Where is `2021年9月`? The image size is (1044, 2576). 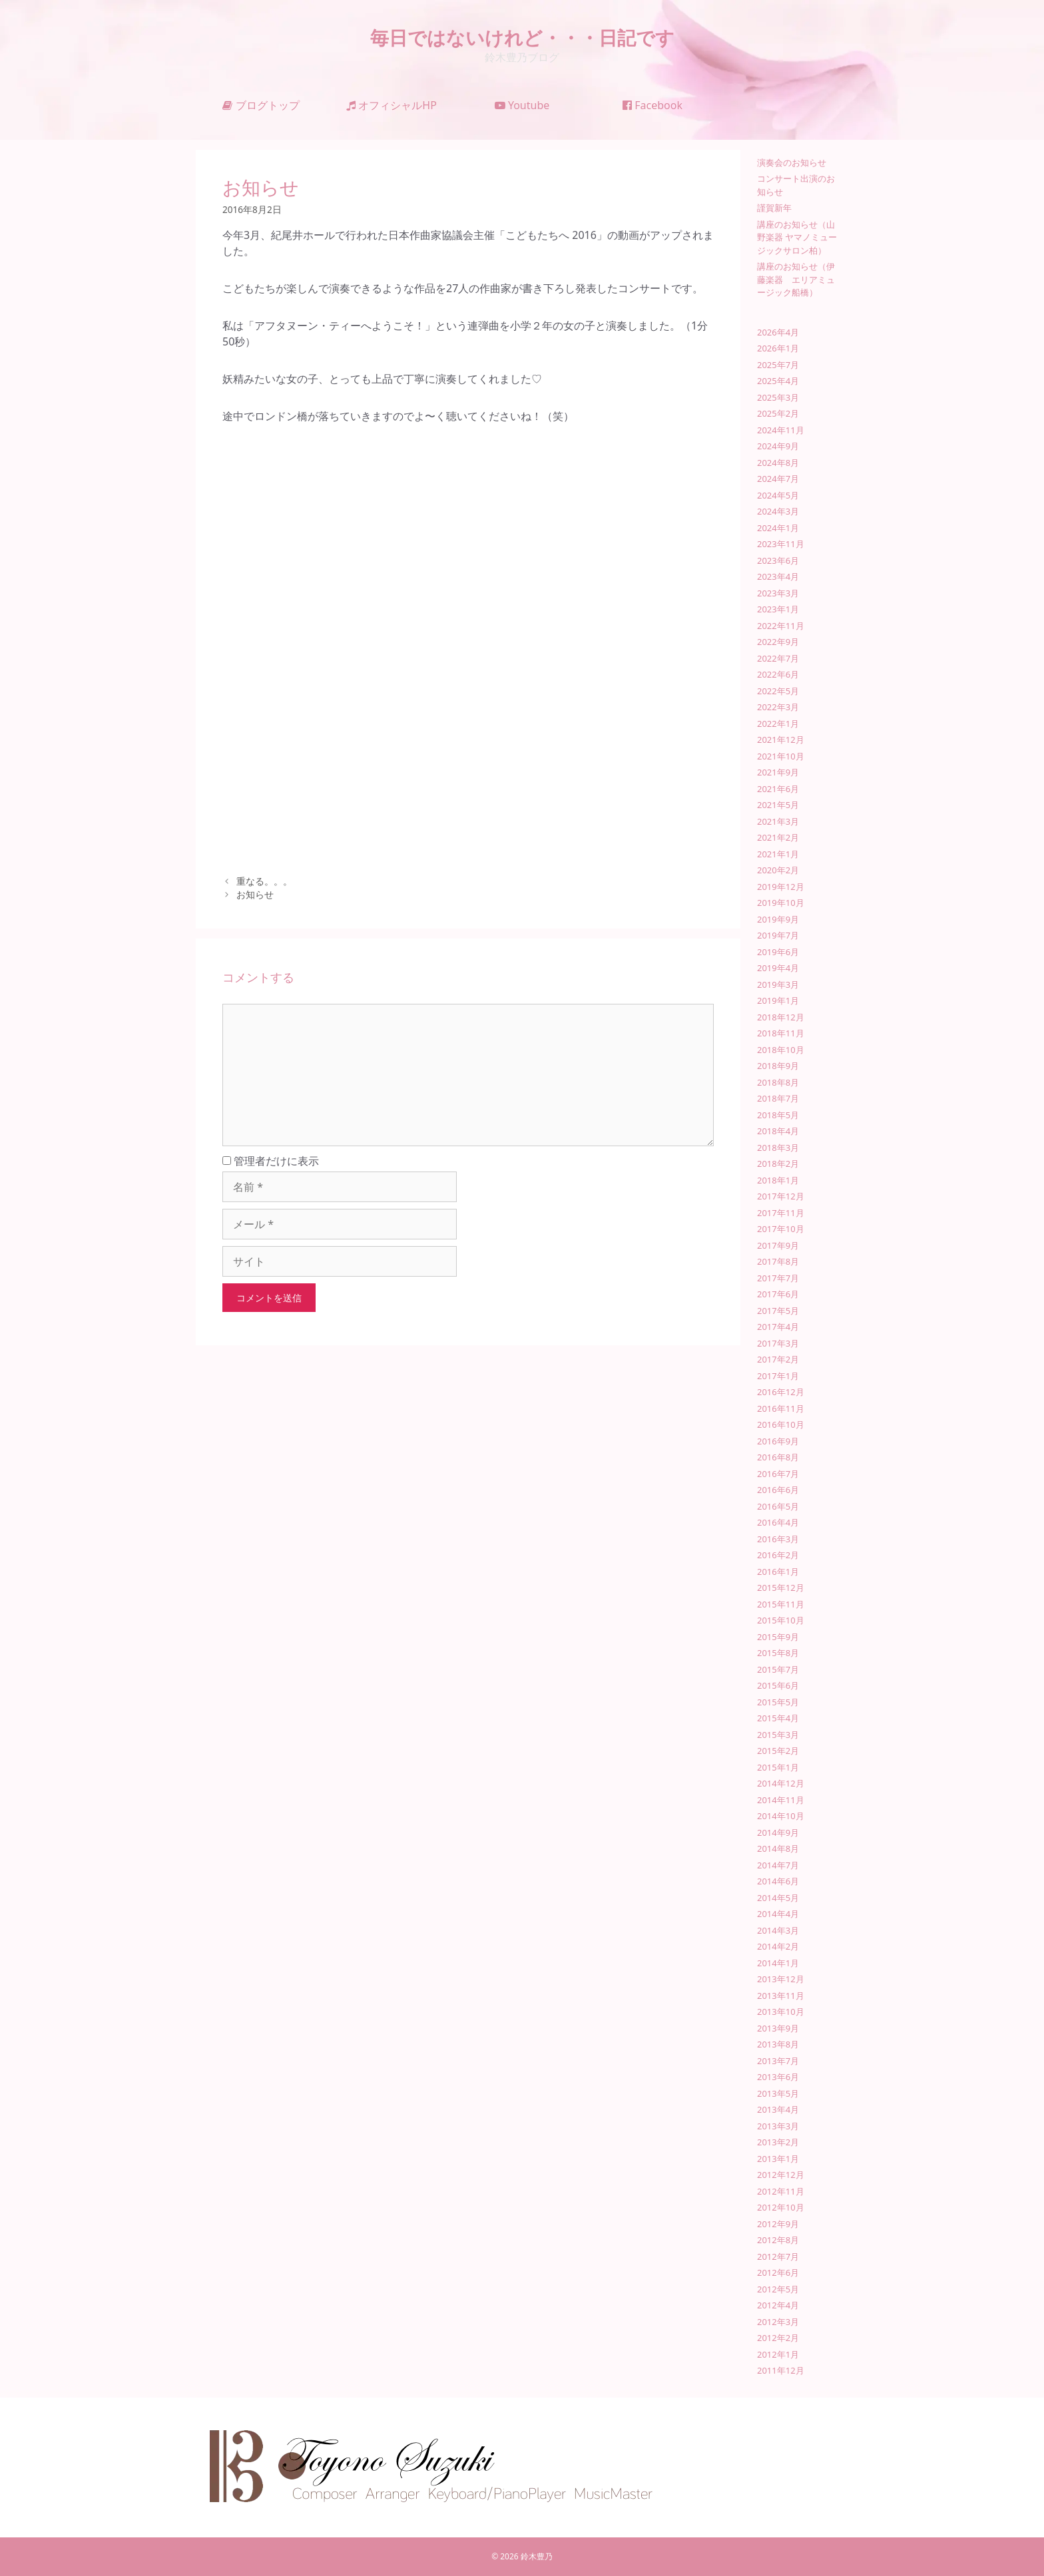
2021年9月 is located at coordinates (778, 772).